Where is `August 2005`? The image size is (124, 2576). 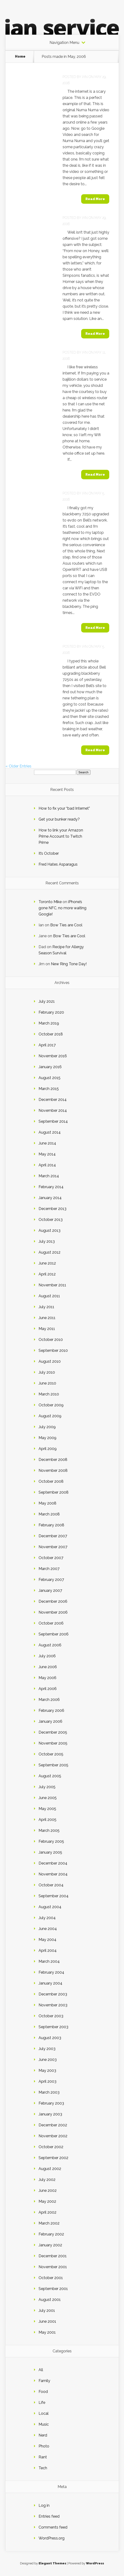 August 2005 is located at coordinates (50, 1776).